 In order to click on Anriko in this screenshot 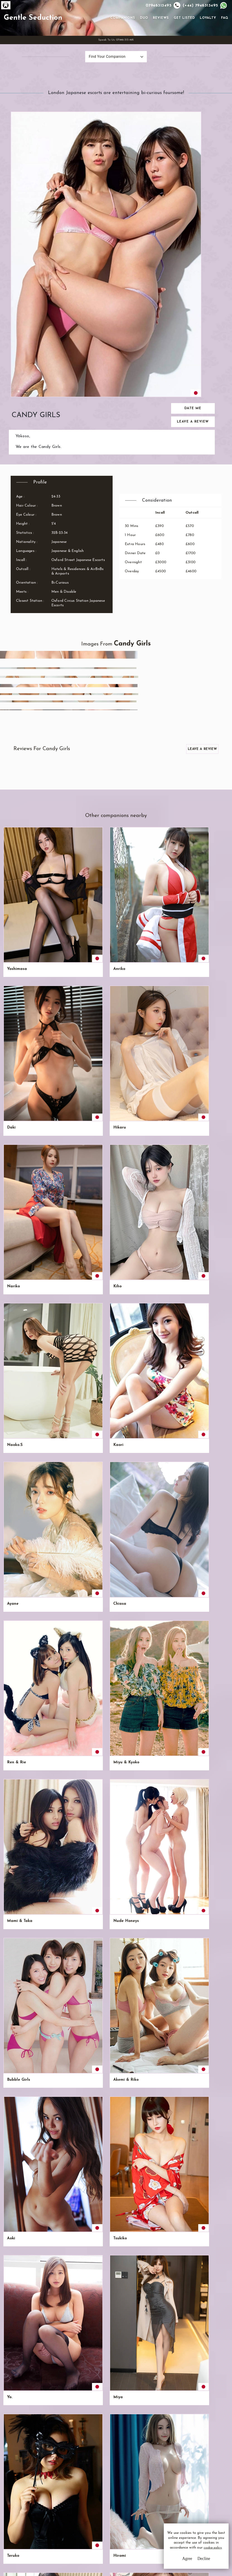, I will do `click(52, 714)`.